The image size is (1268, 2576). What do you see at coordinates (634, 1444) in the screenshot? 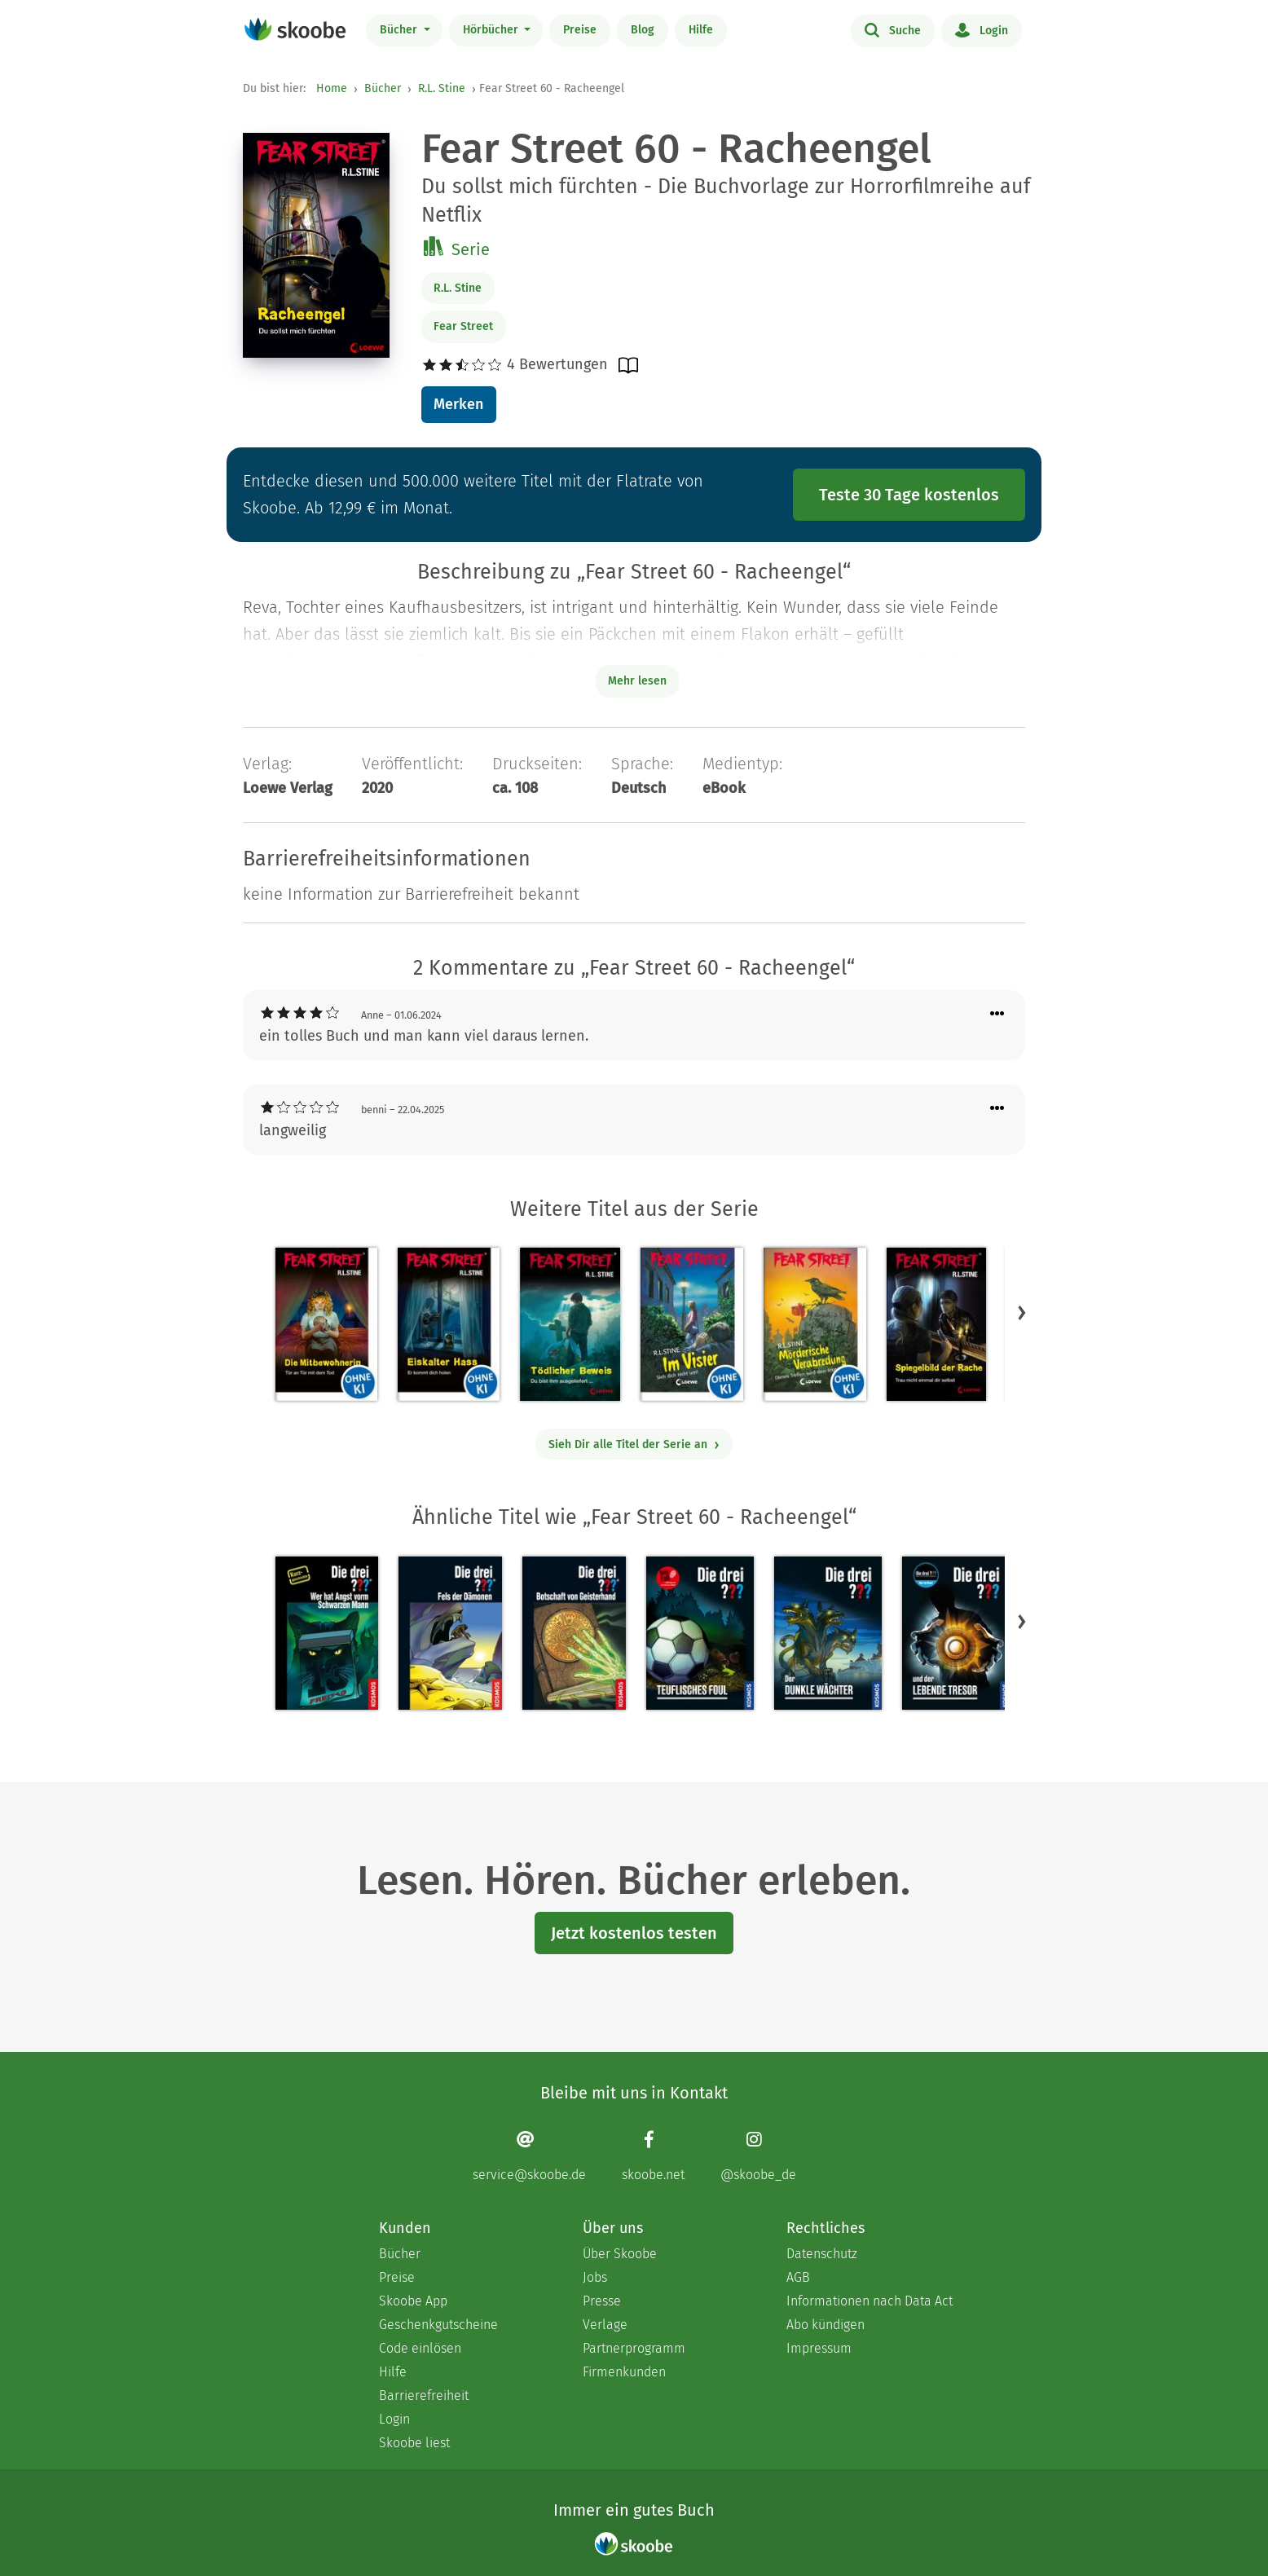
I see `Sieh Dir alle Titel der Serie an` at bounding box center [634, 1444].